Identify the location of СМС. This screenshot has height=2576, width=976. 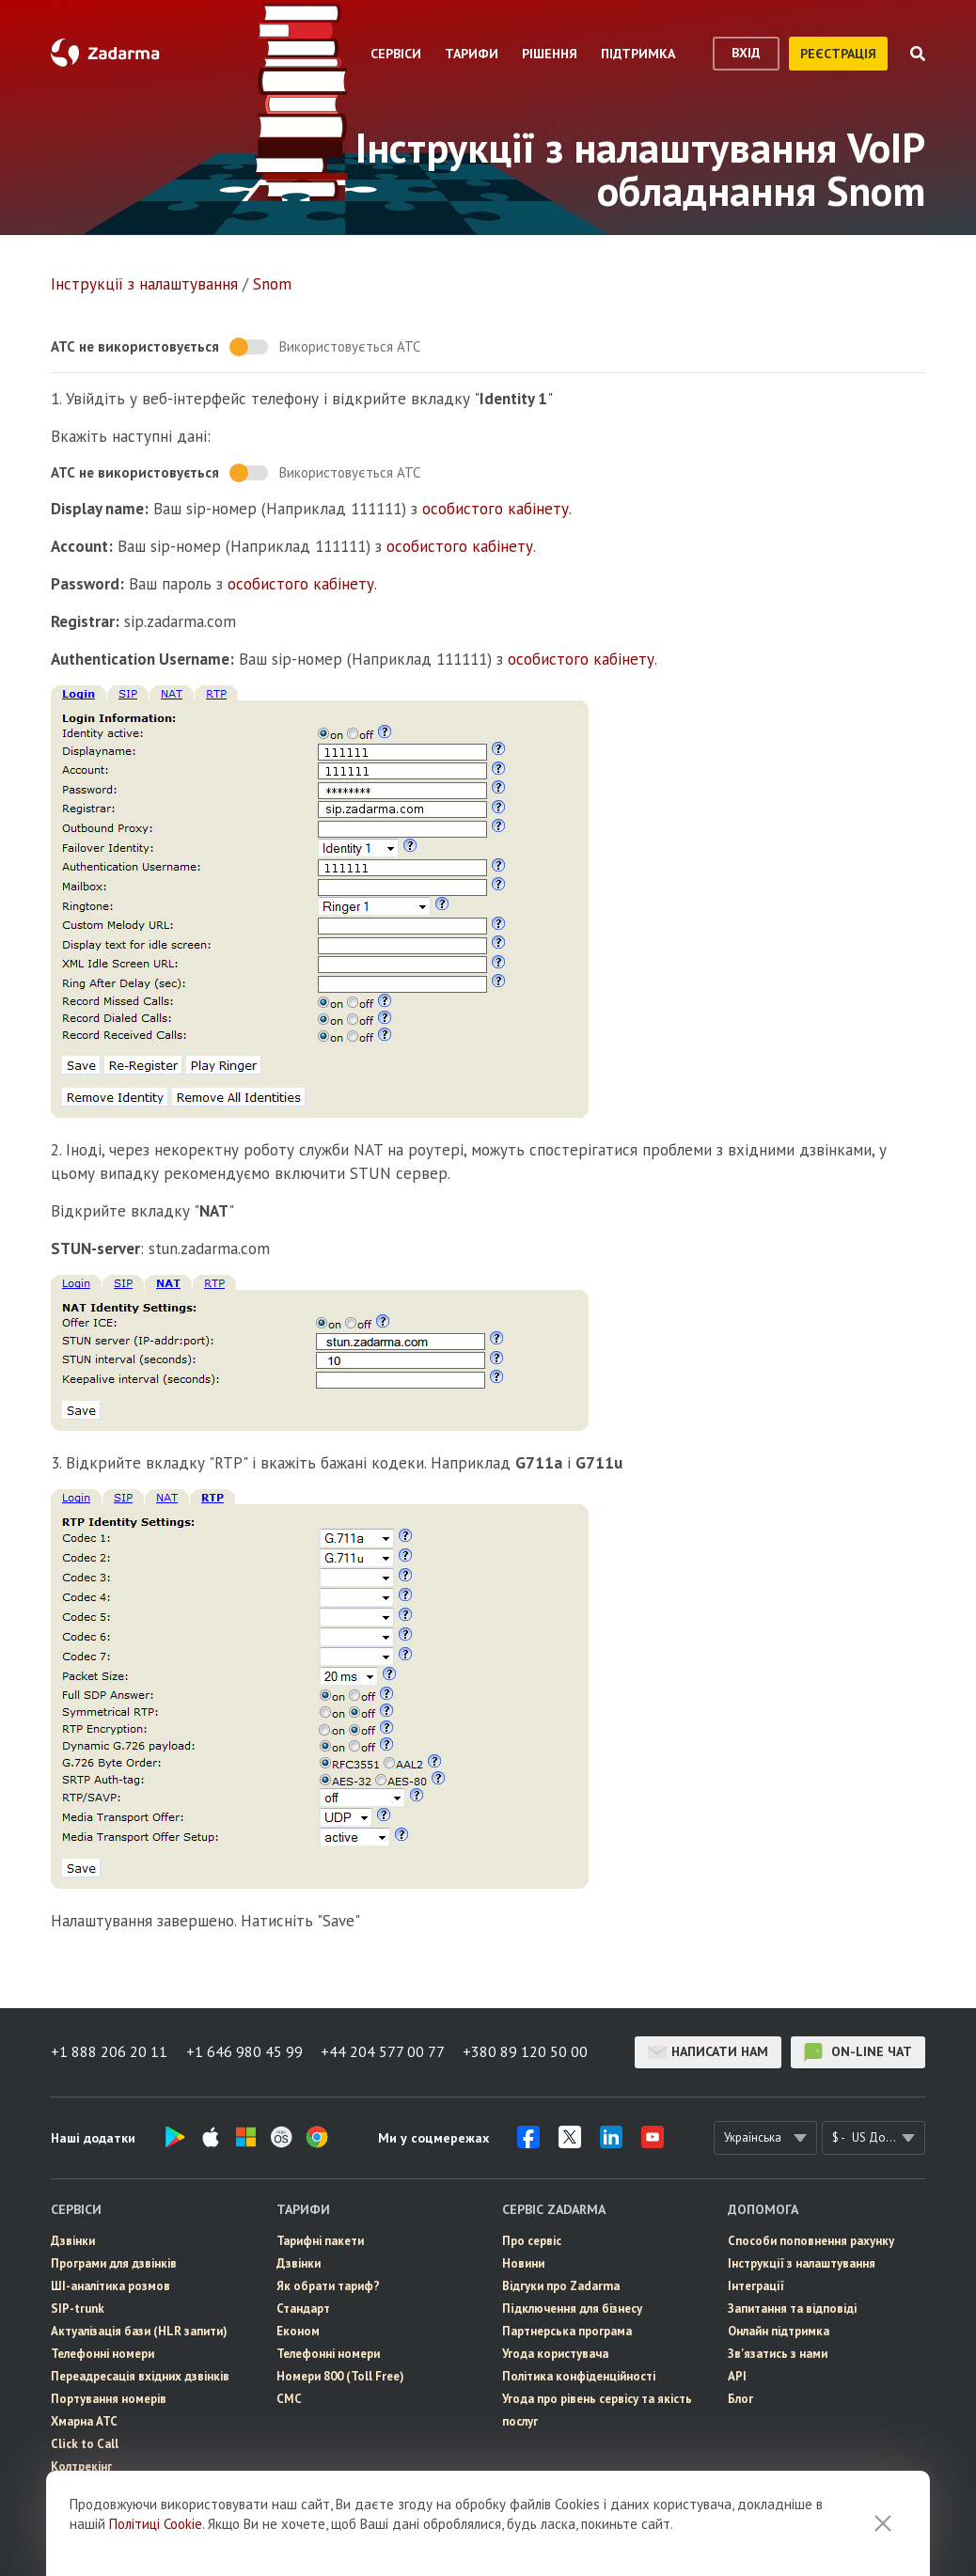
(63, 2512).